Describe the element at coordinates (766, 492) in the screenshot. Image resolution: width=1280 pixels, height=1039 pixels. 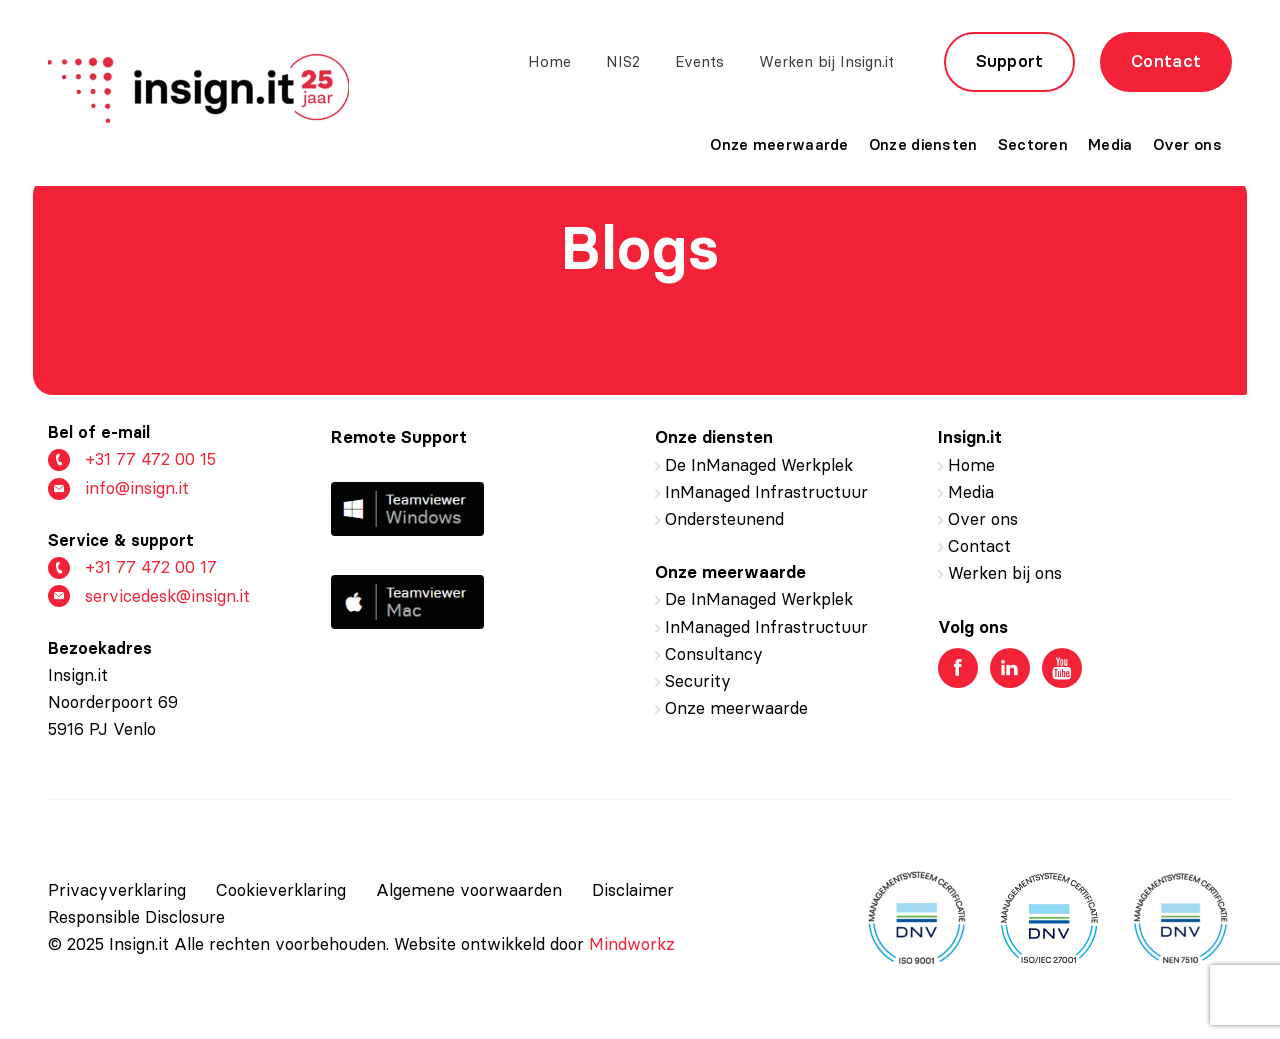
I see `InManaged Infrastructuur` at that location.